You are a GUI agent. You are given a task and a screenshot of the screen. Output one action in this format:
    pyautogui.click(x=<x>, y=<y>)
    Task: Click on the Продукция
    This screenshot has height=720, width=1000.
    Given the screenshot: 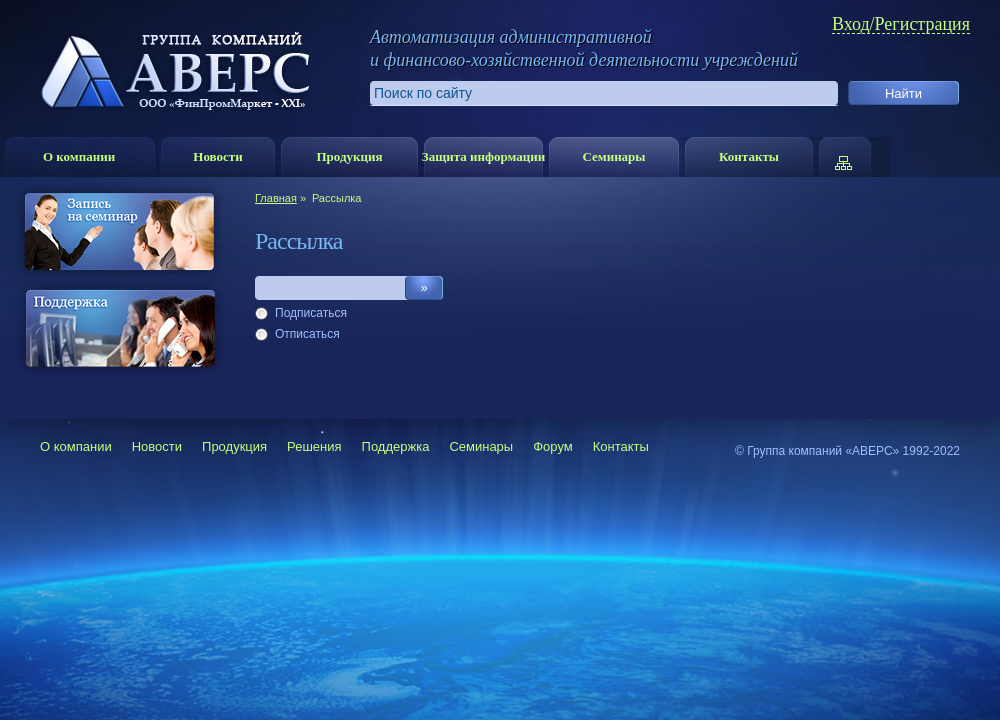 What is the action you would take?
    pyautogui.click(x=349, y=156)
    